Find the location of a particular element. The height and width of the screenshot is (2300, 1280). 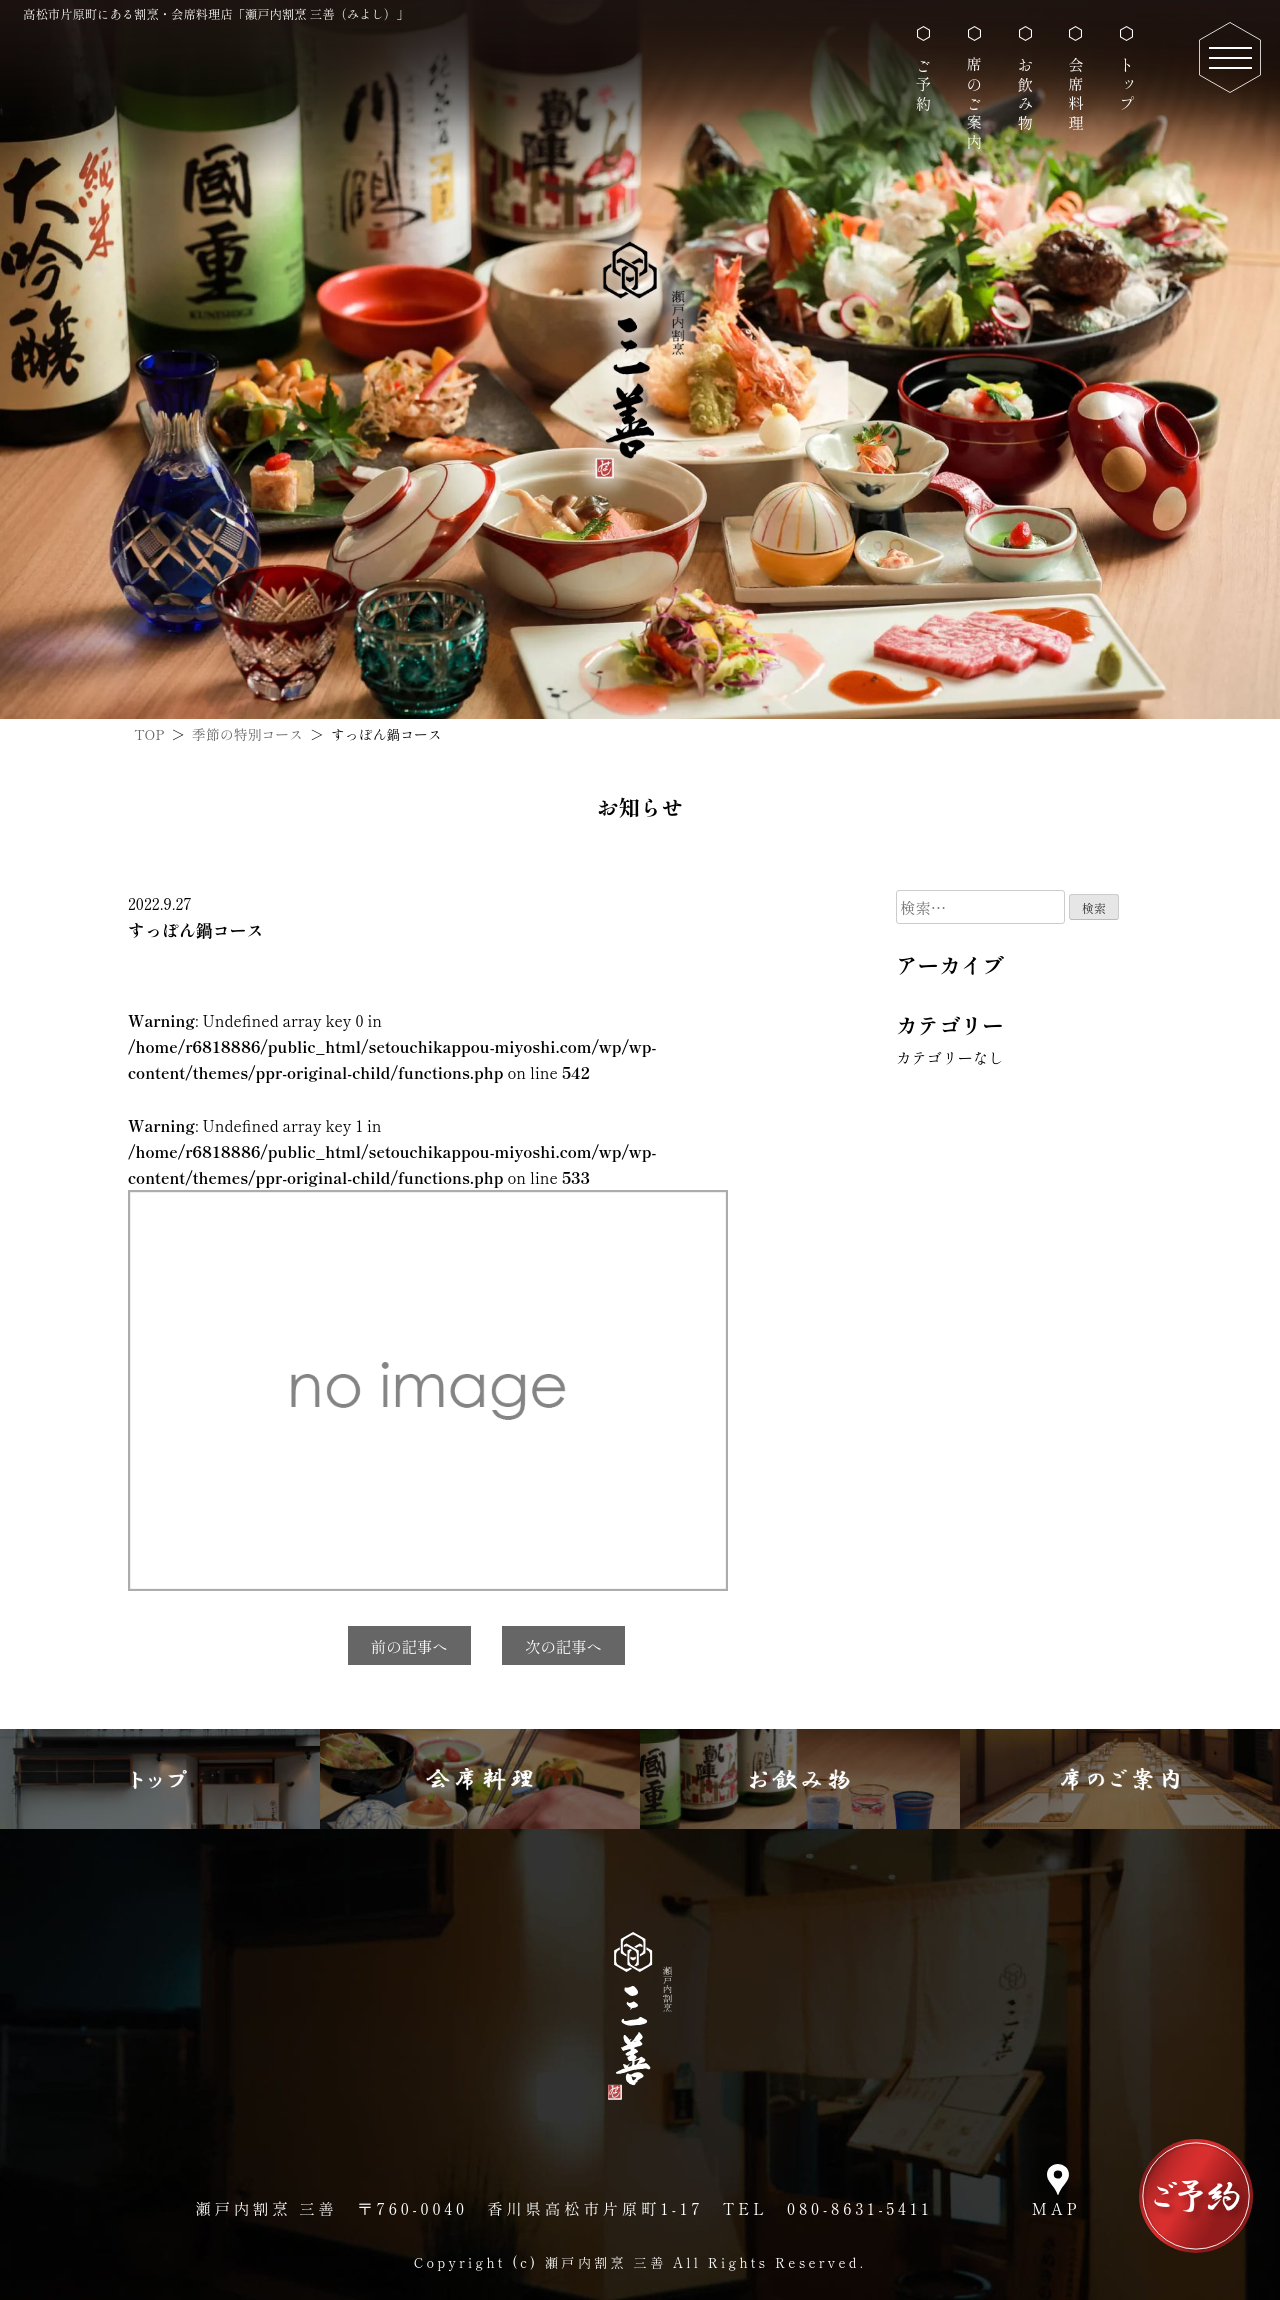

ご予約 is located at coordinates (924, 85).